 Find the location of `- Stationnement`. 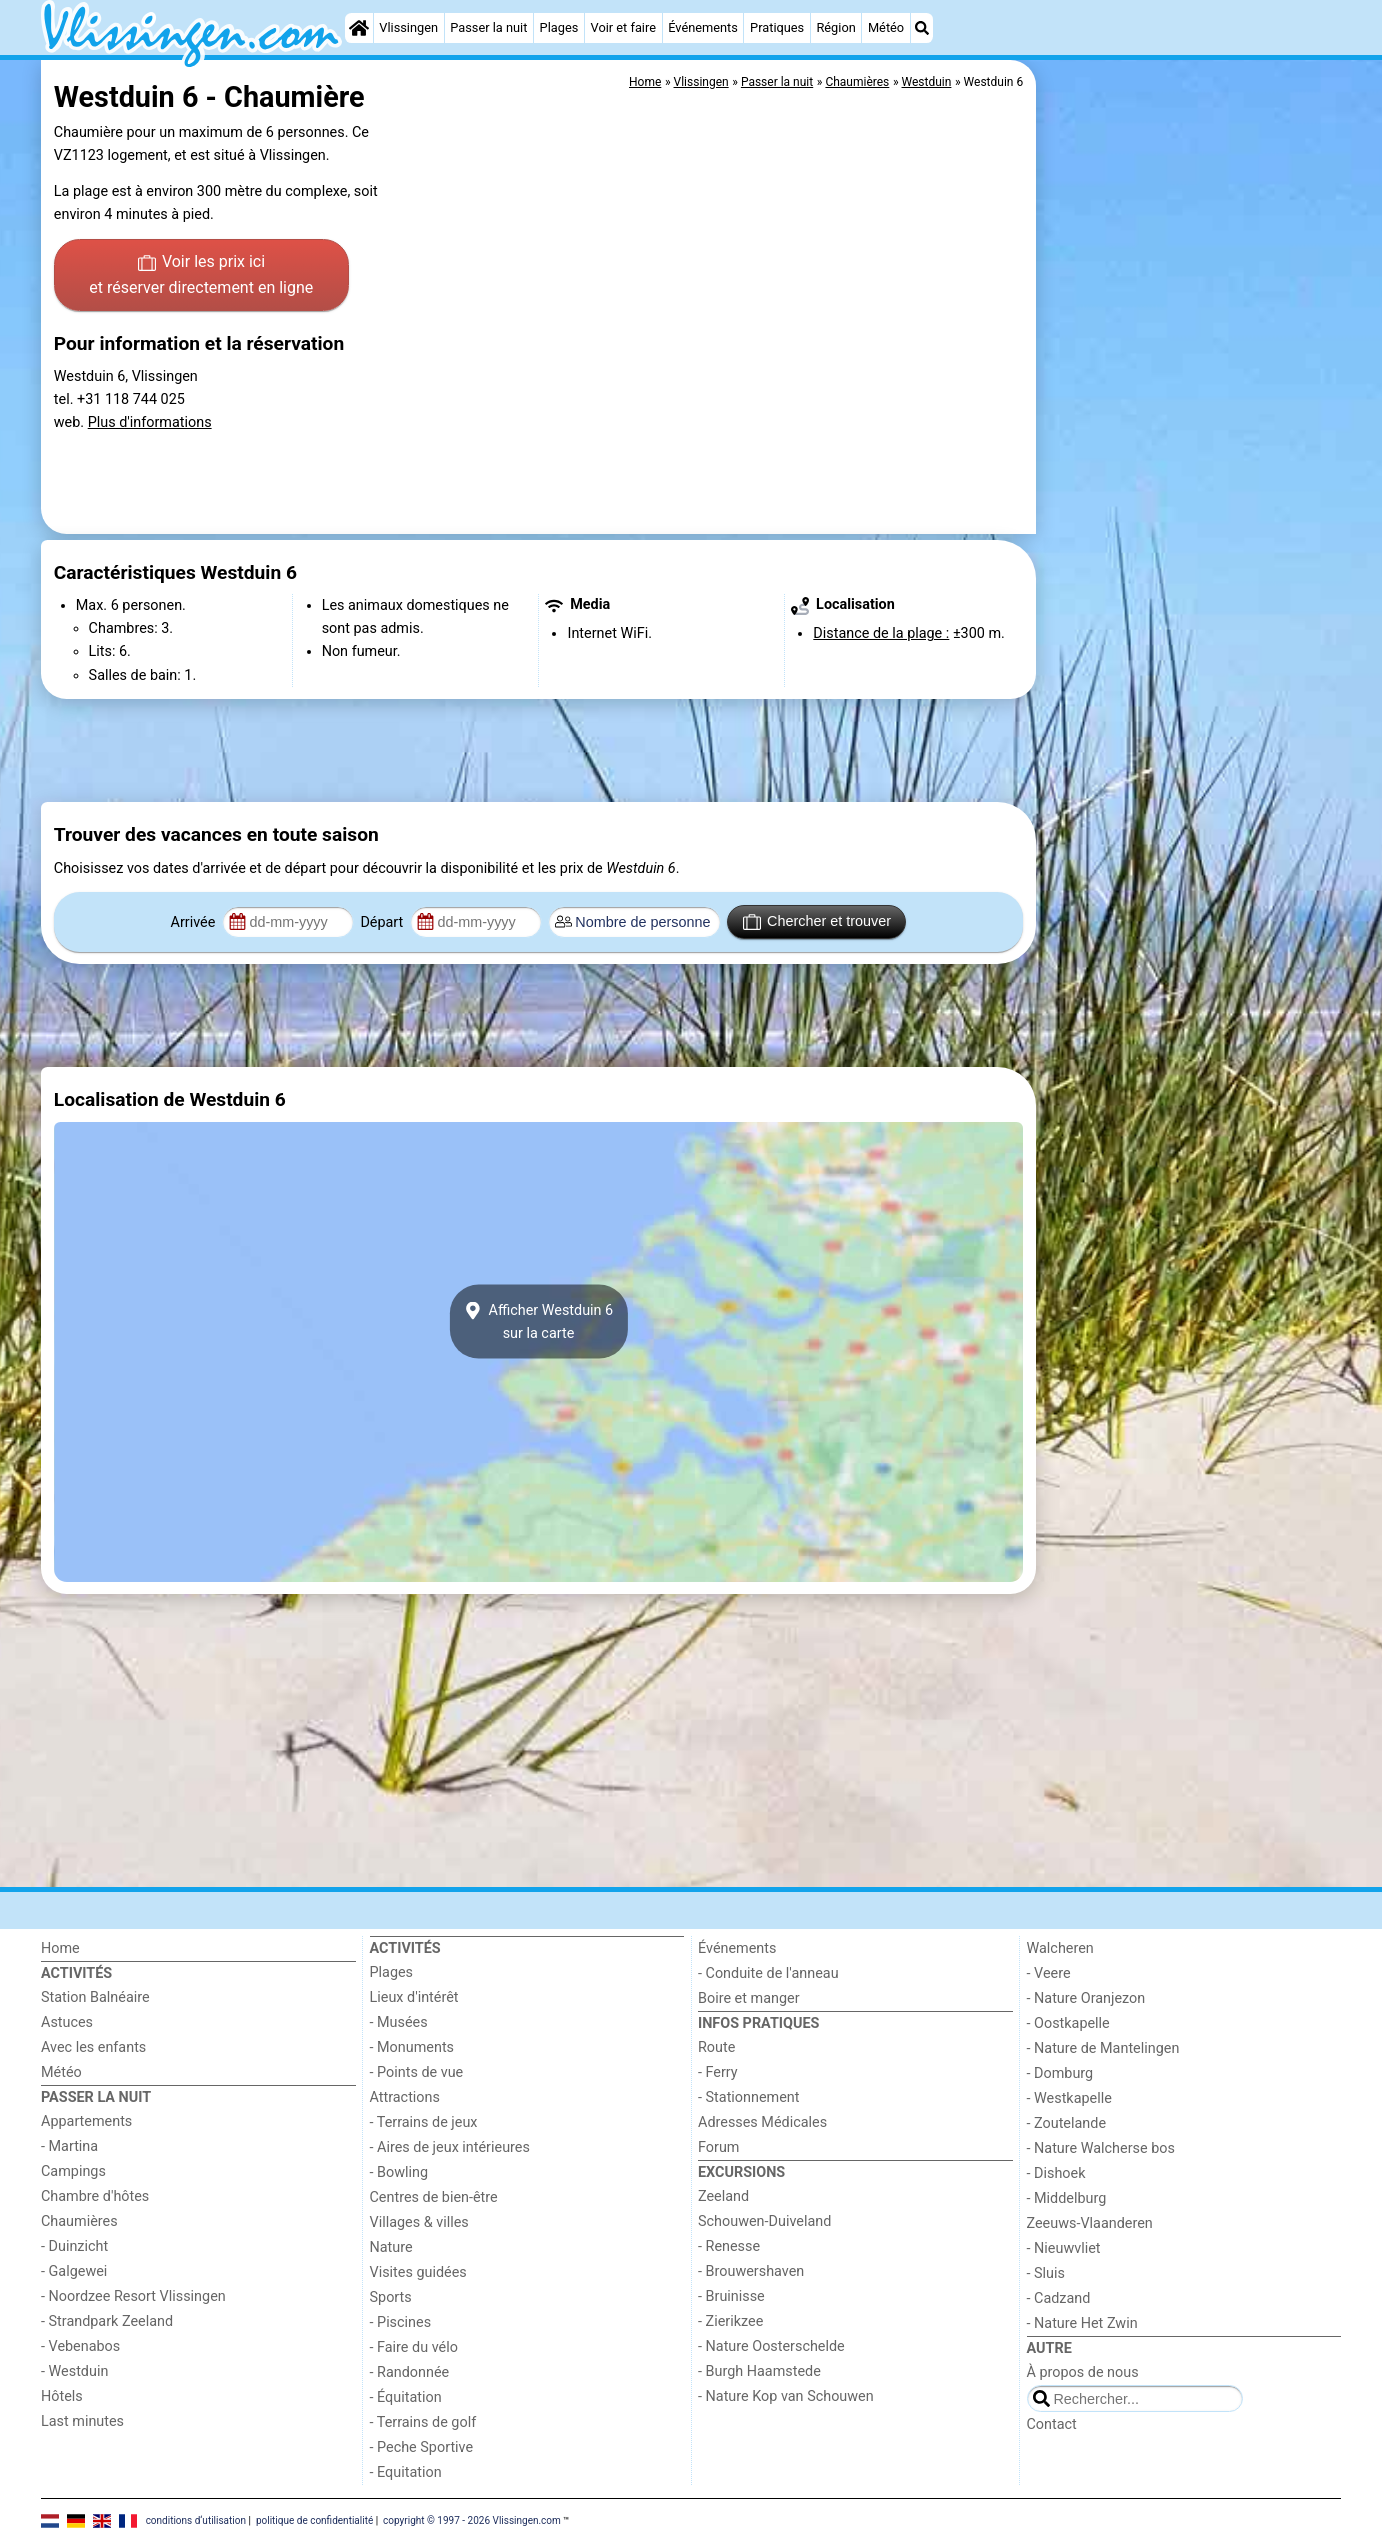

- Stationnement is located at coordinates (748, 2097).